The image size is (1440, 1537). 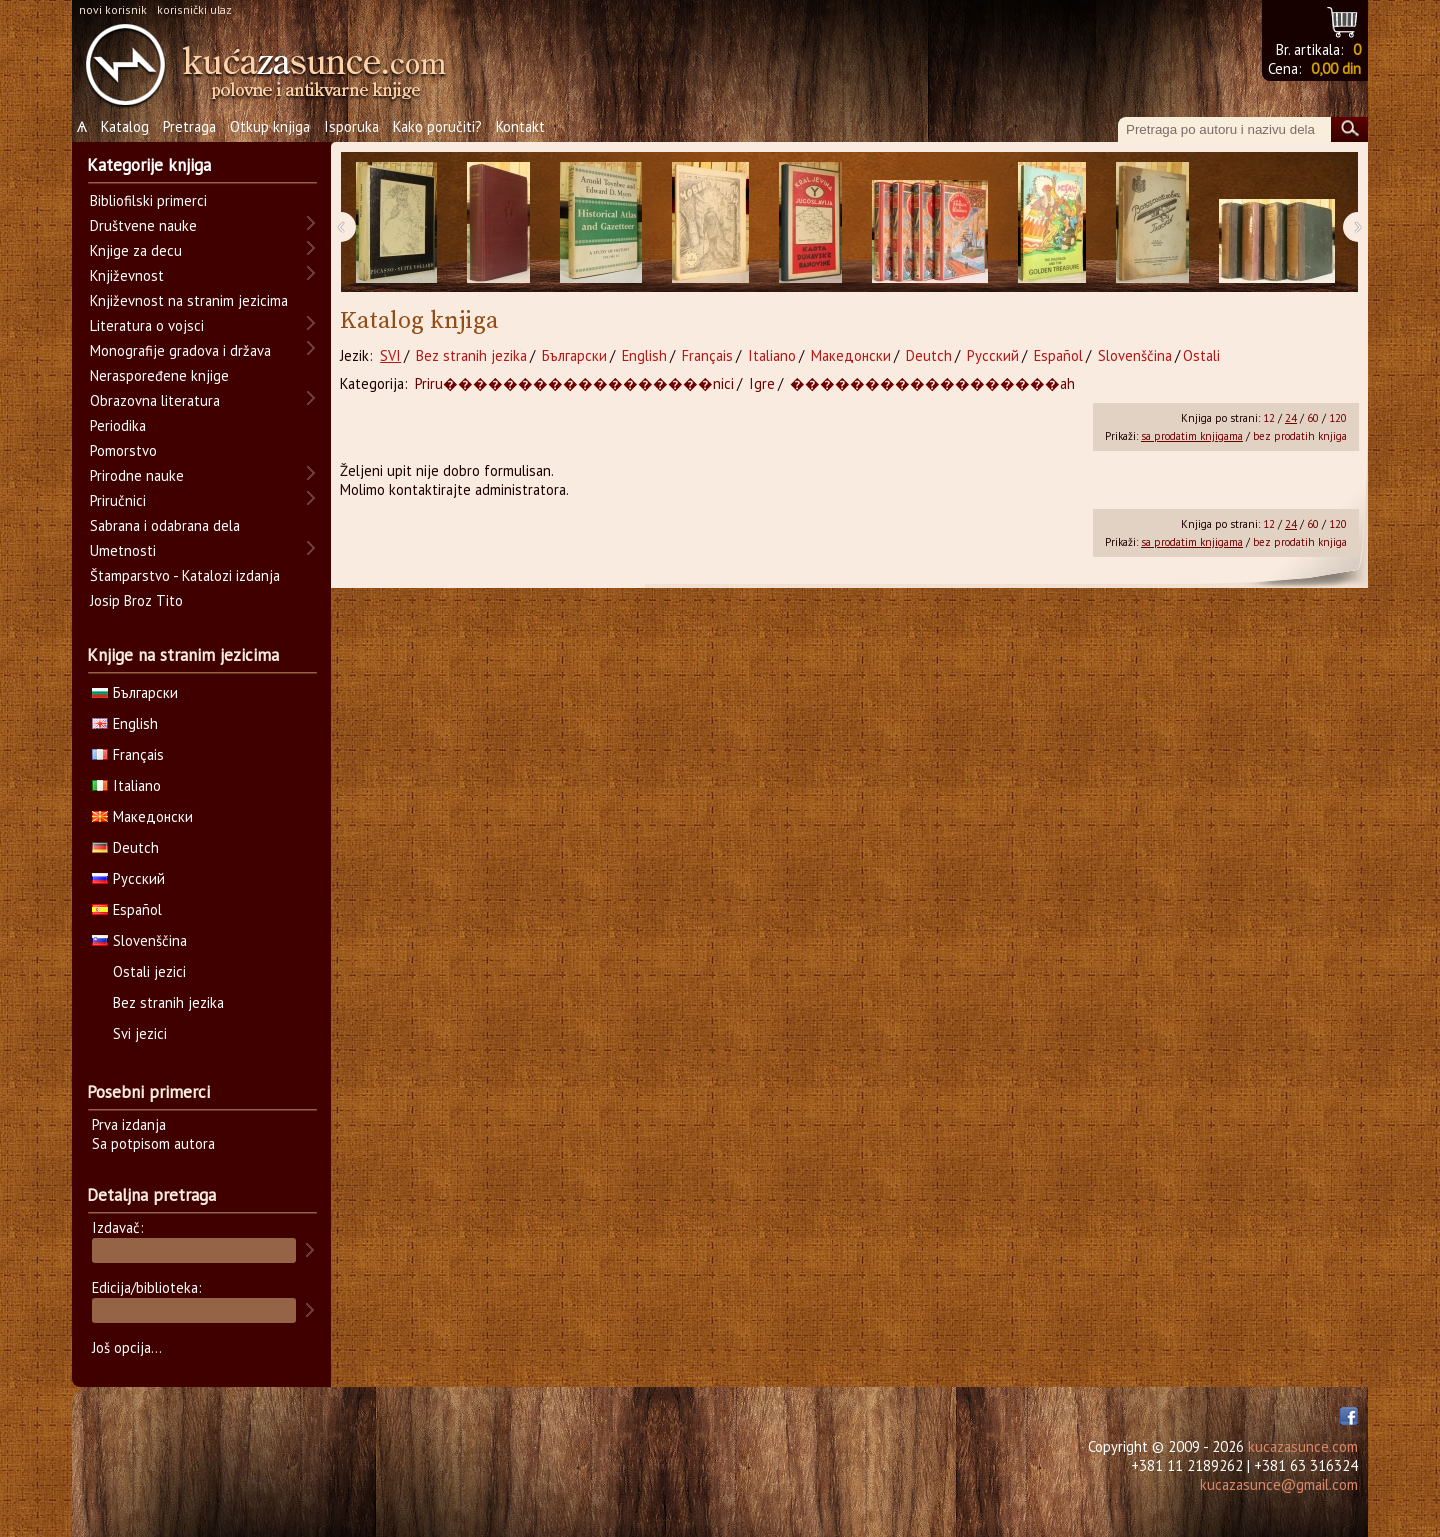 I want to click on Igre, so click(x=762, y=383).